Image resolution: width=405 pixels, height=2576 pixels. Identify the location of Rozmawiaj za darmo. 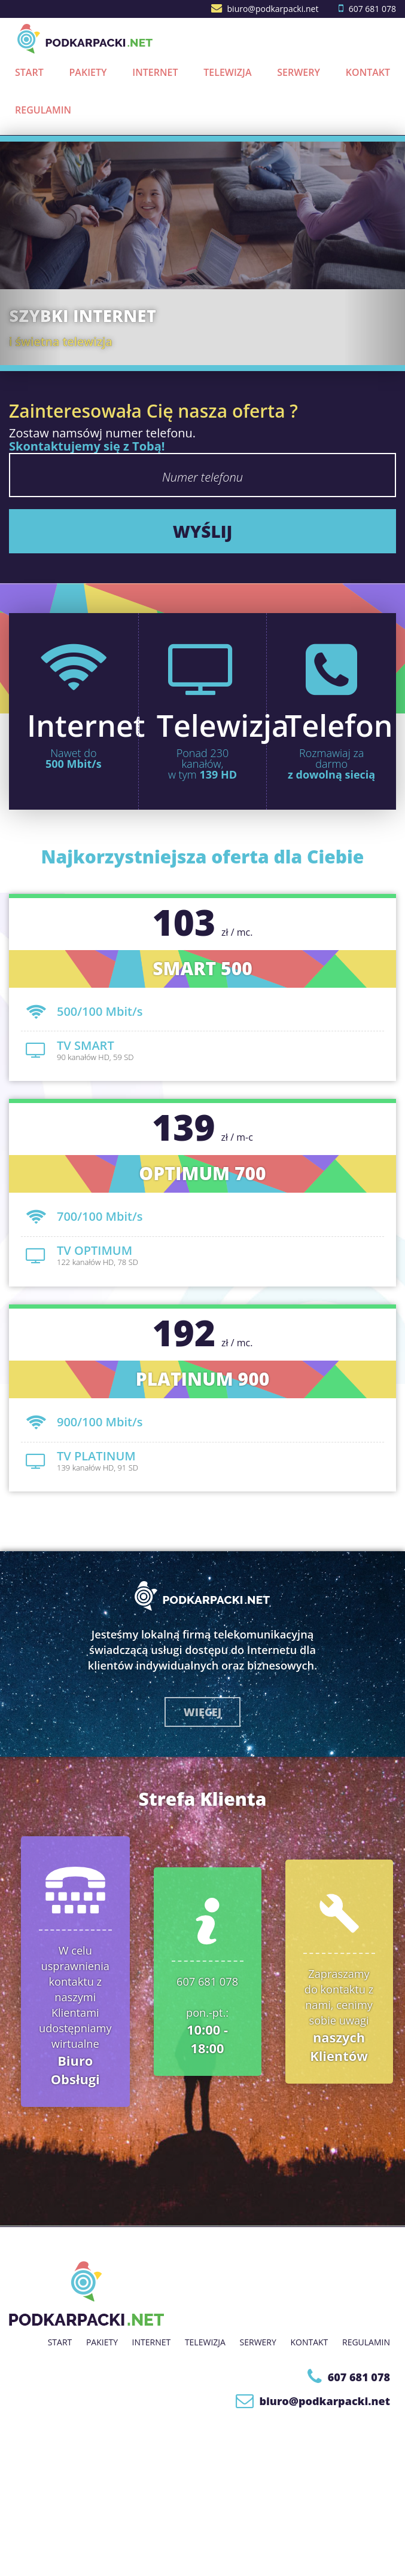
(331, 764).